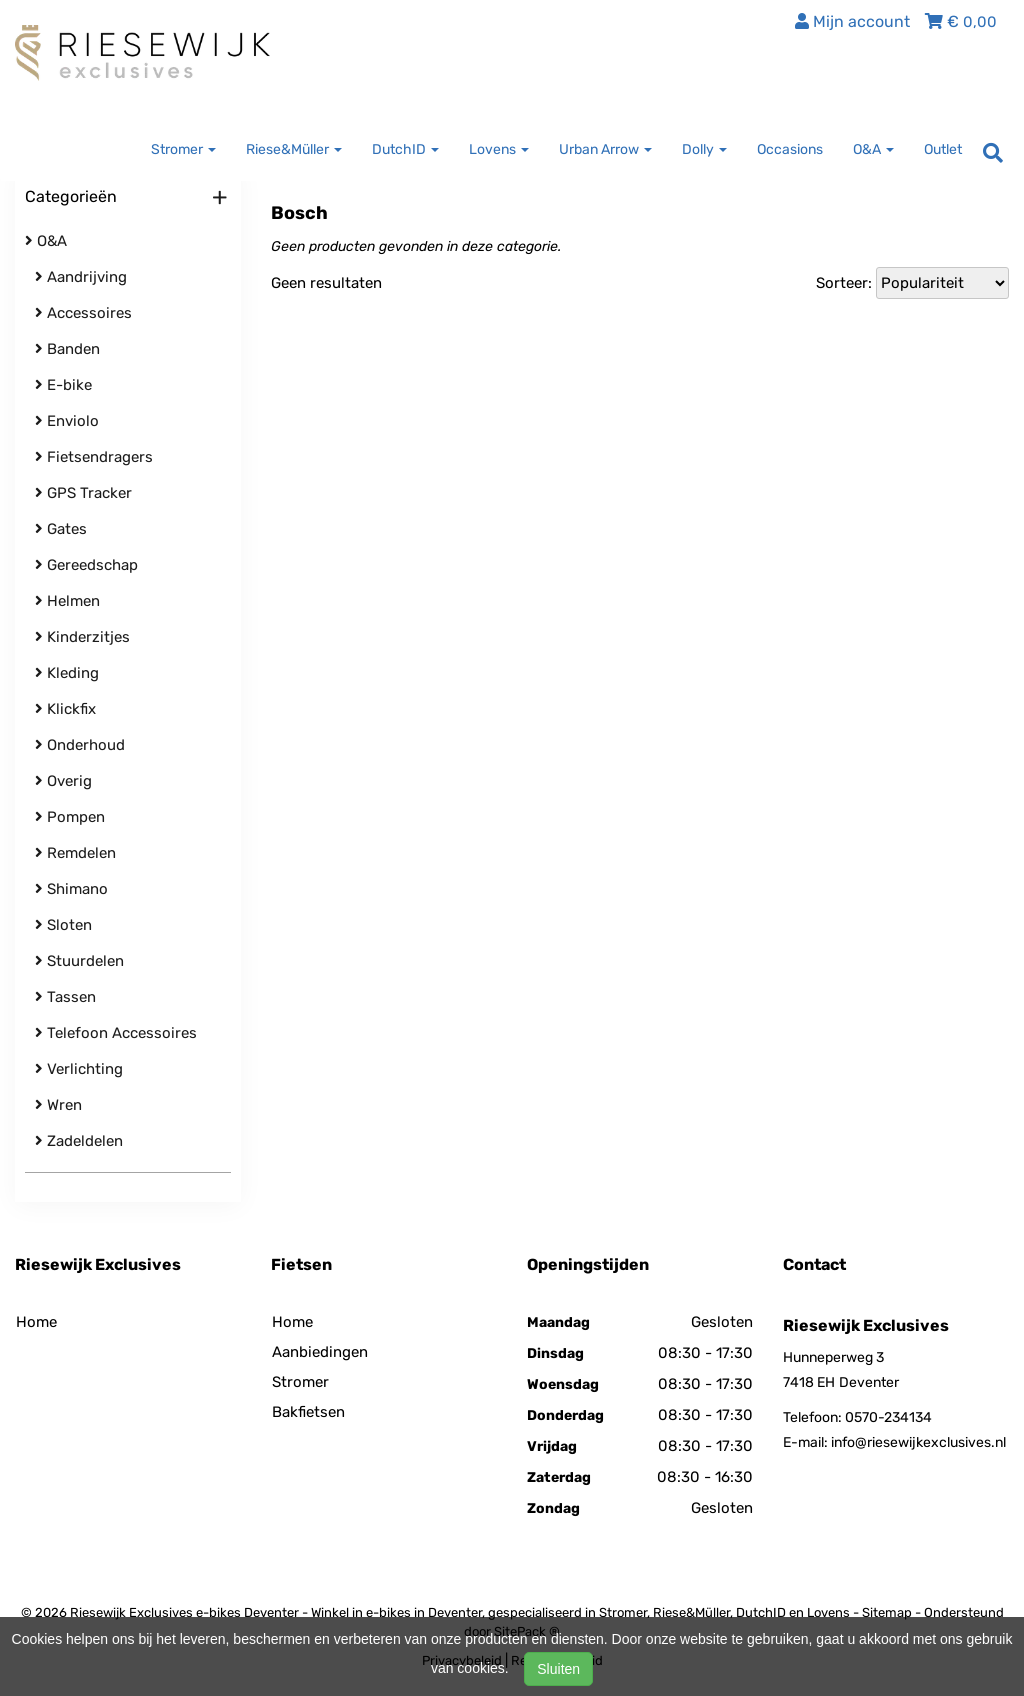 This screenshot has width=1024, height=1696. What do you see at coordinates (82, 637) in the screenshot?
I see `Kinderzitjes` at bounding box center [82, 637].